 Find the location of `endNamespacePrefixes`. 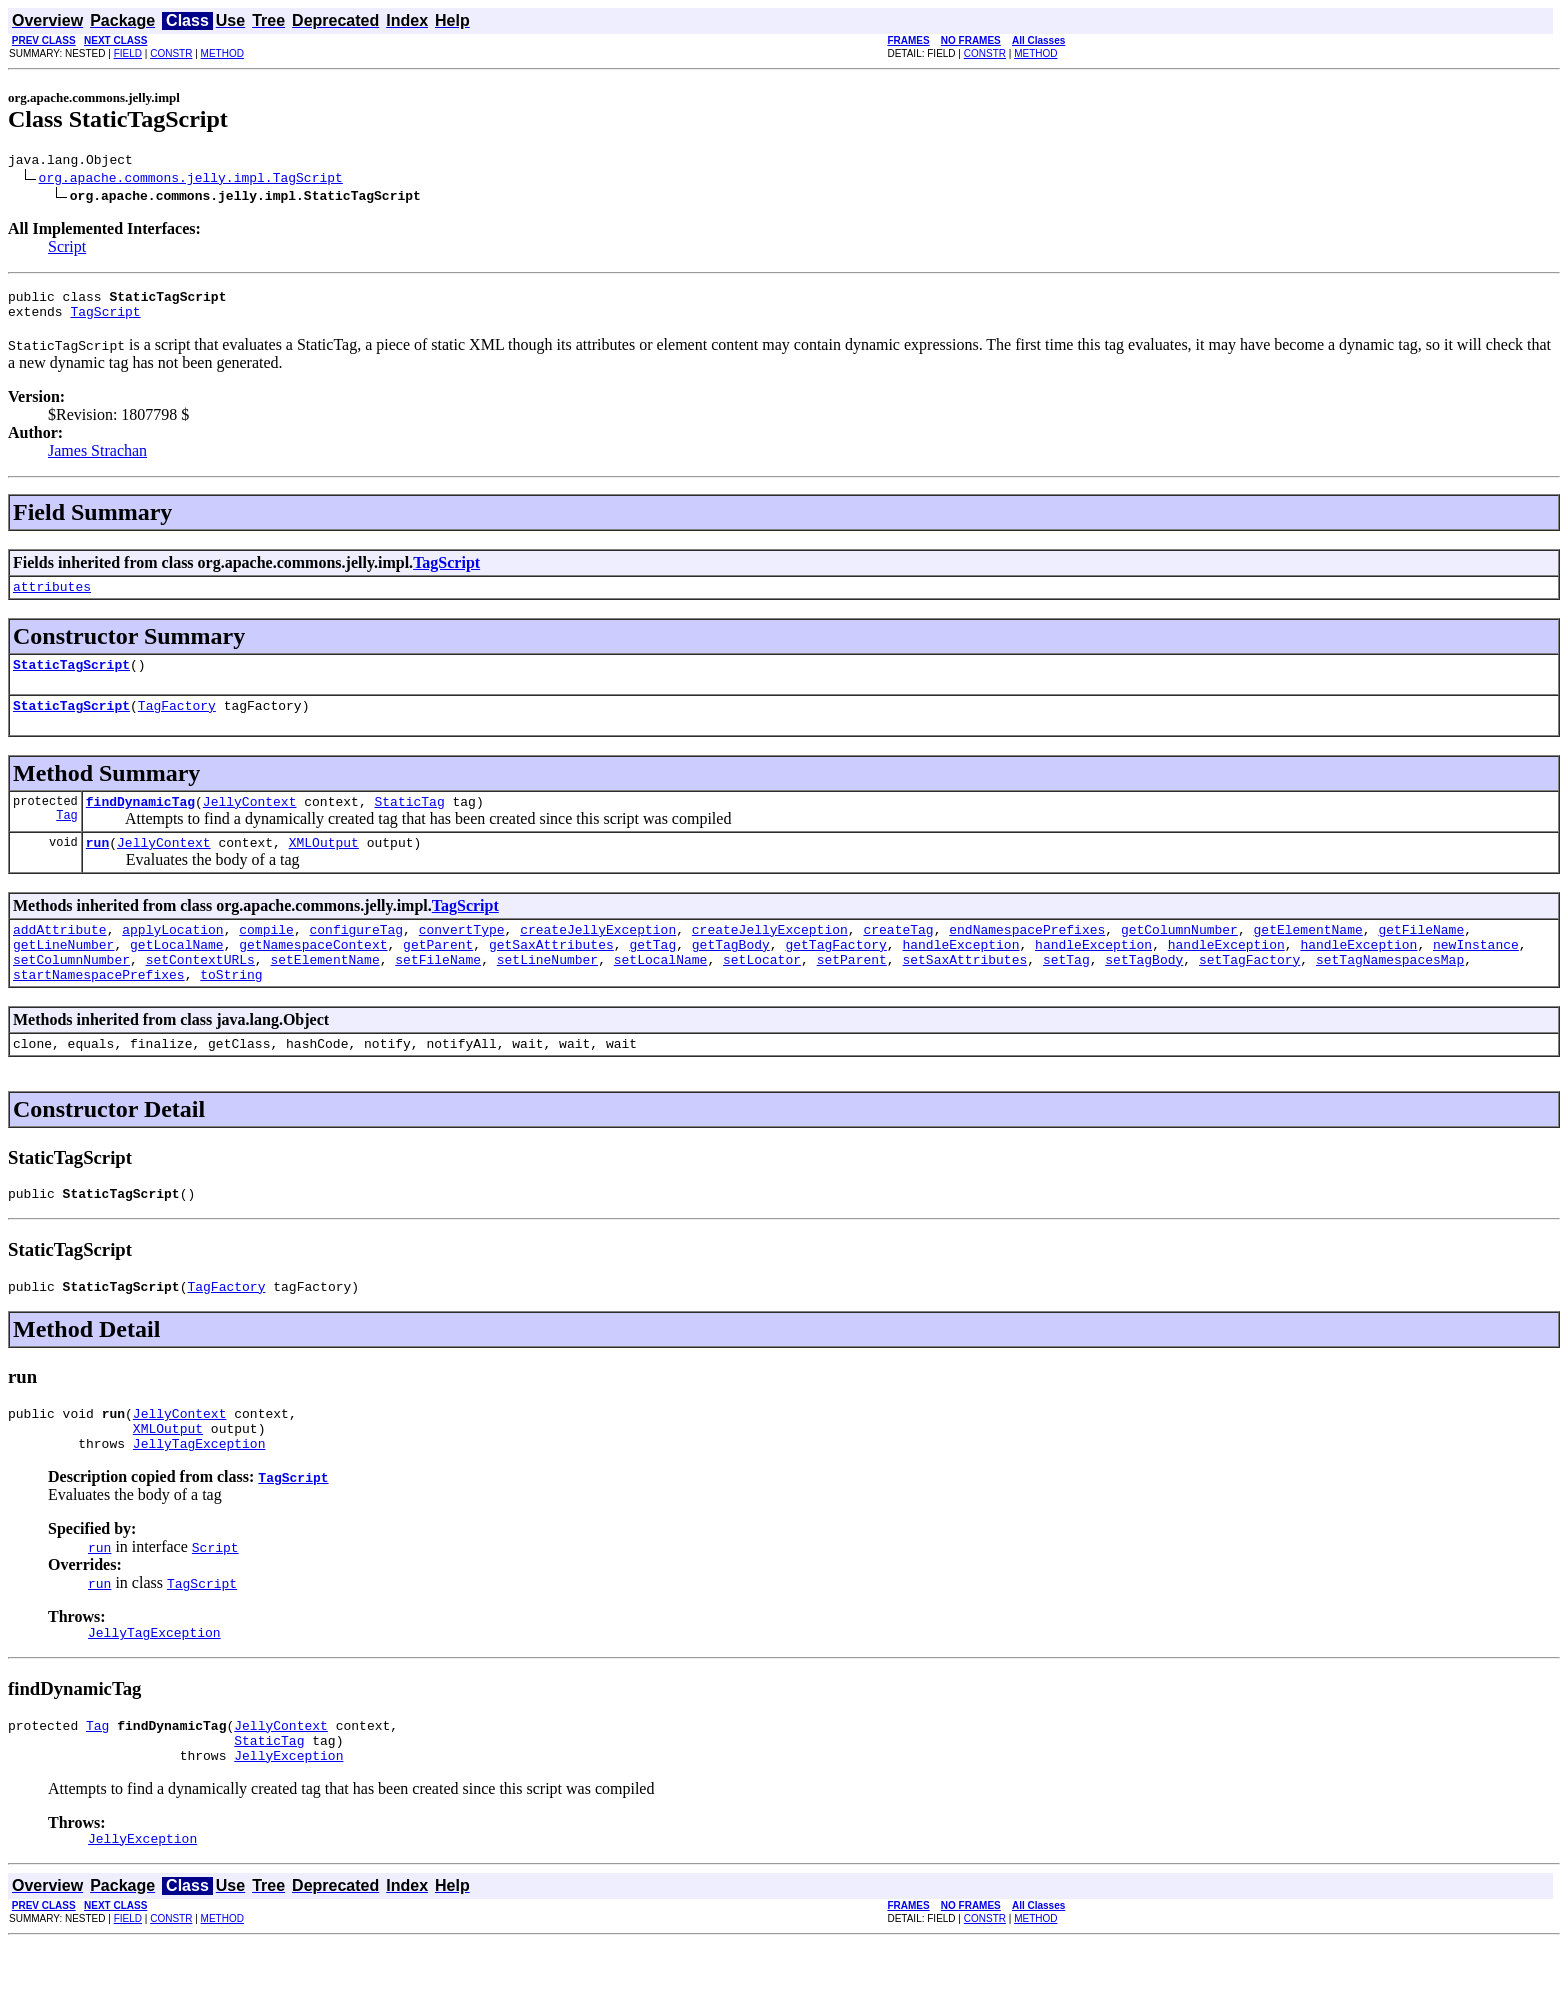

endNamespacePrefixes is located at coordinates (1027, 956).